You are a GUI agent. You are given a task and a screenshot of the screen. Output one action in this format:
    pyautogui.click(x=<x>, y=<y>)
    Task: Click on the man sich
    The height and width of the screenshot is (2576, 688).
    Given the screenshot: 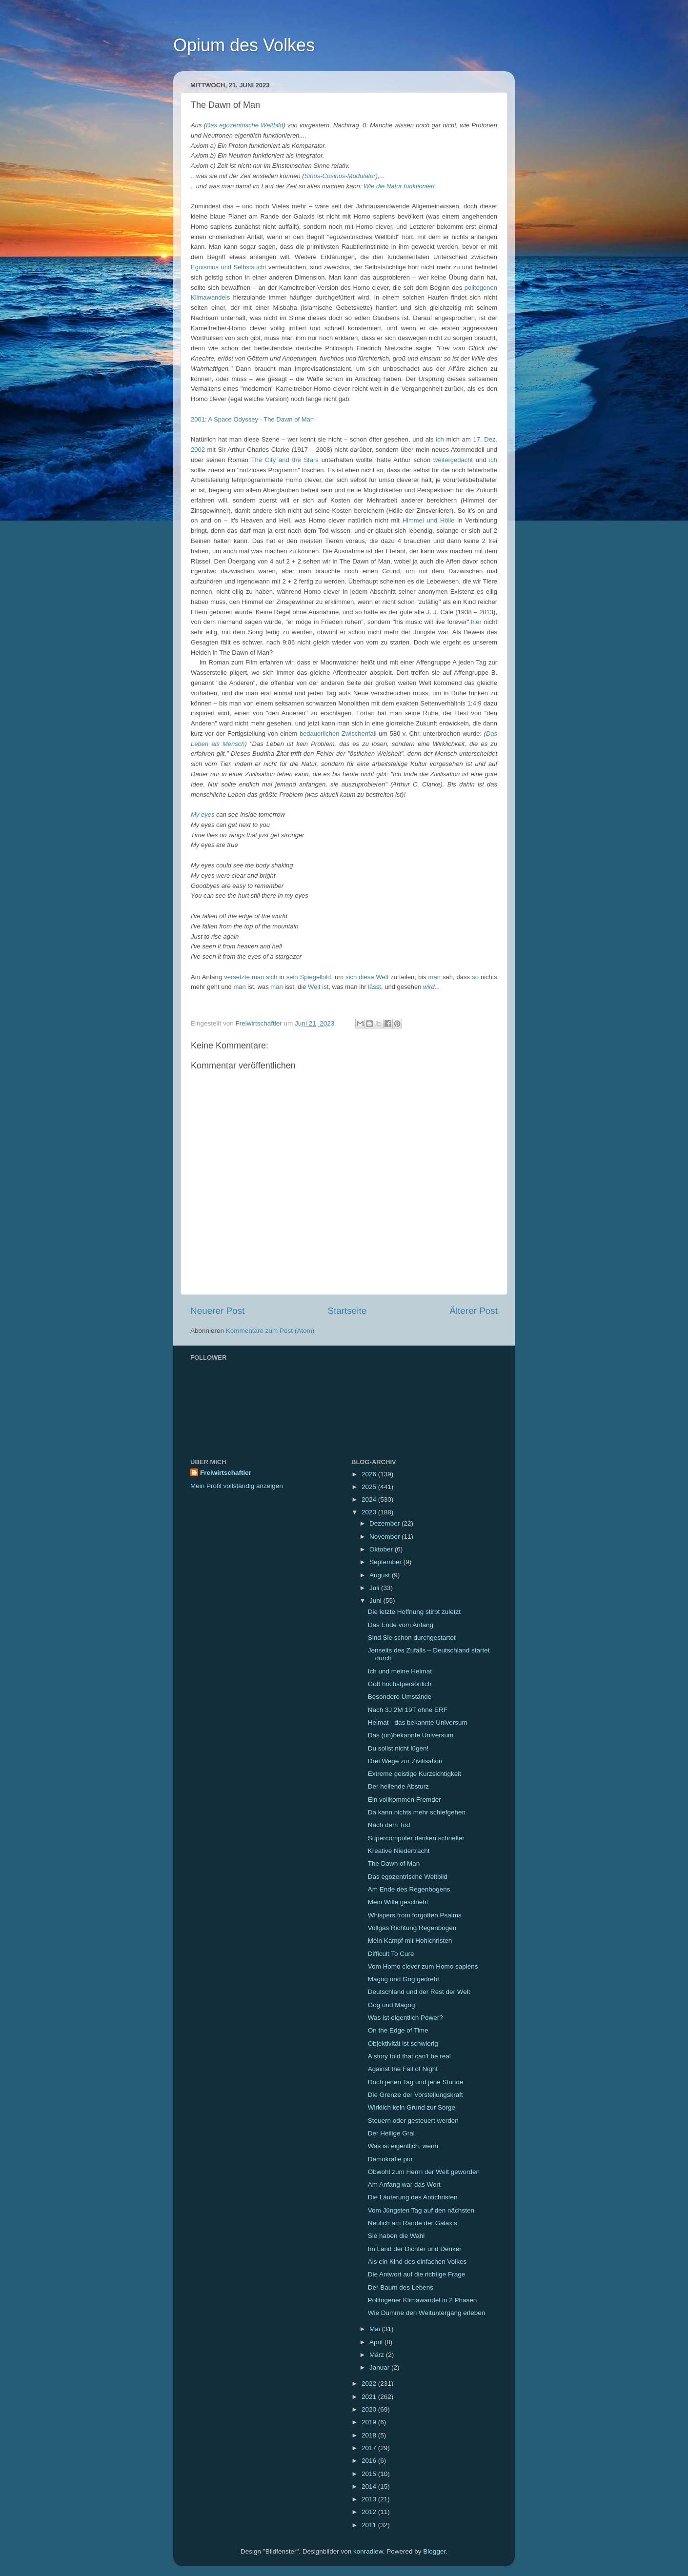 What is the action you would take?
    pyautogui.click(x=265, y=977)
    